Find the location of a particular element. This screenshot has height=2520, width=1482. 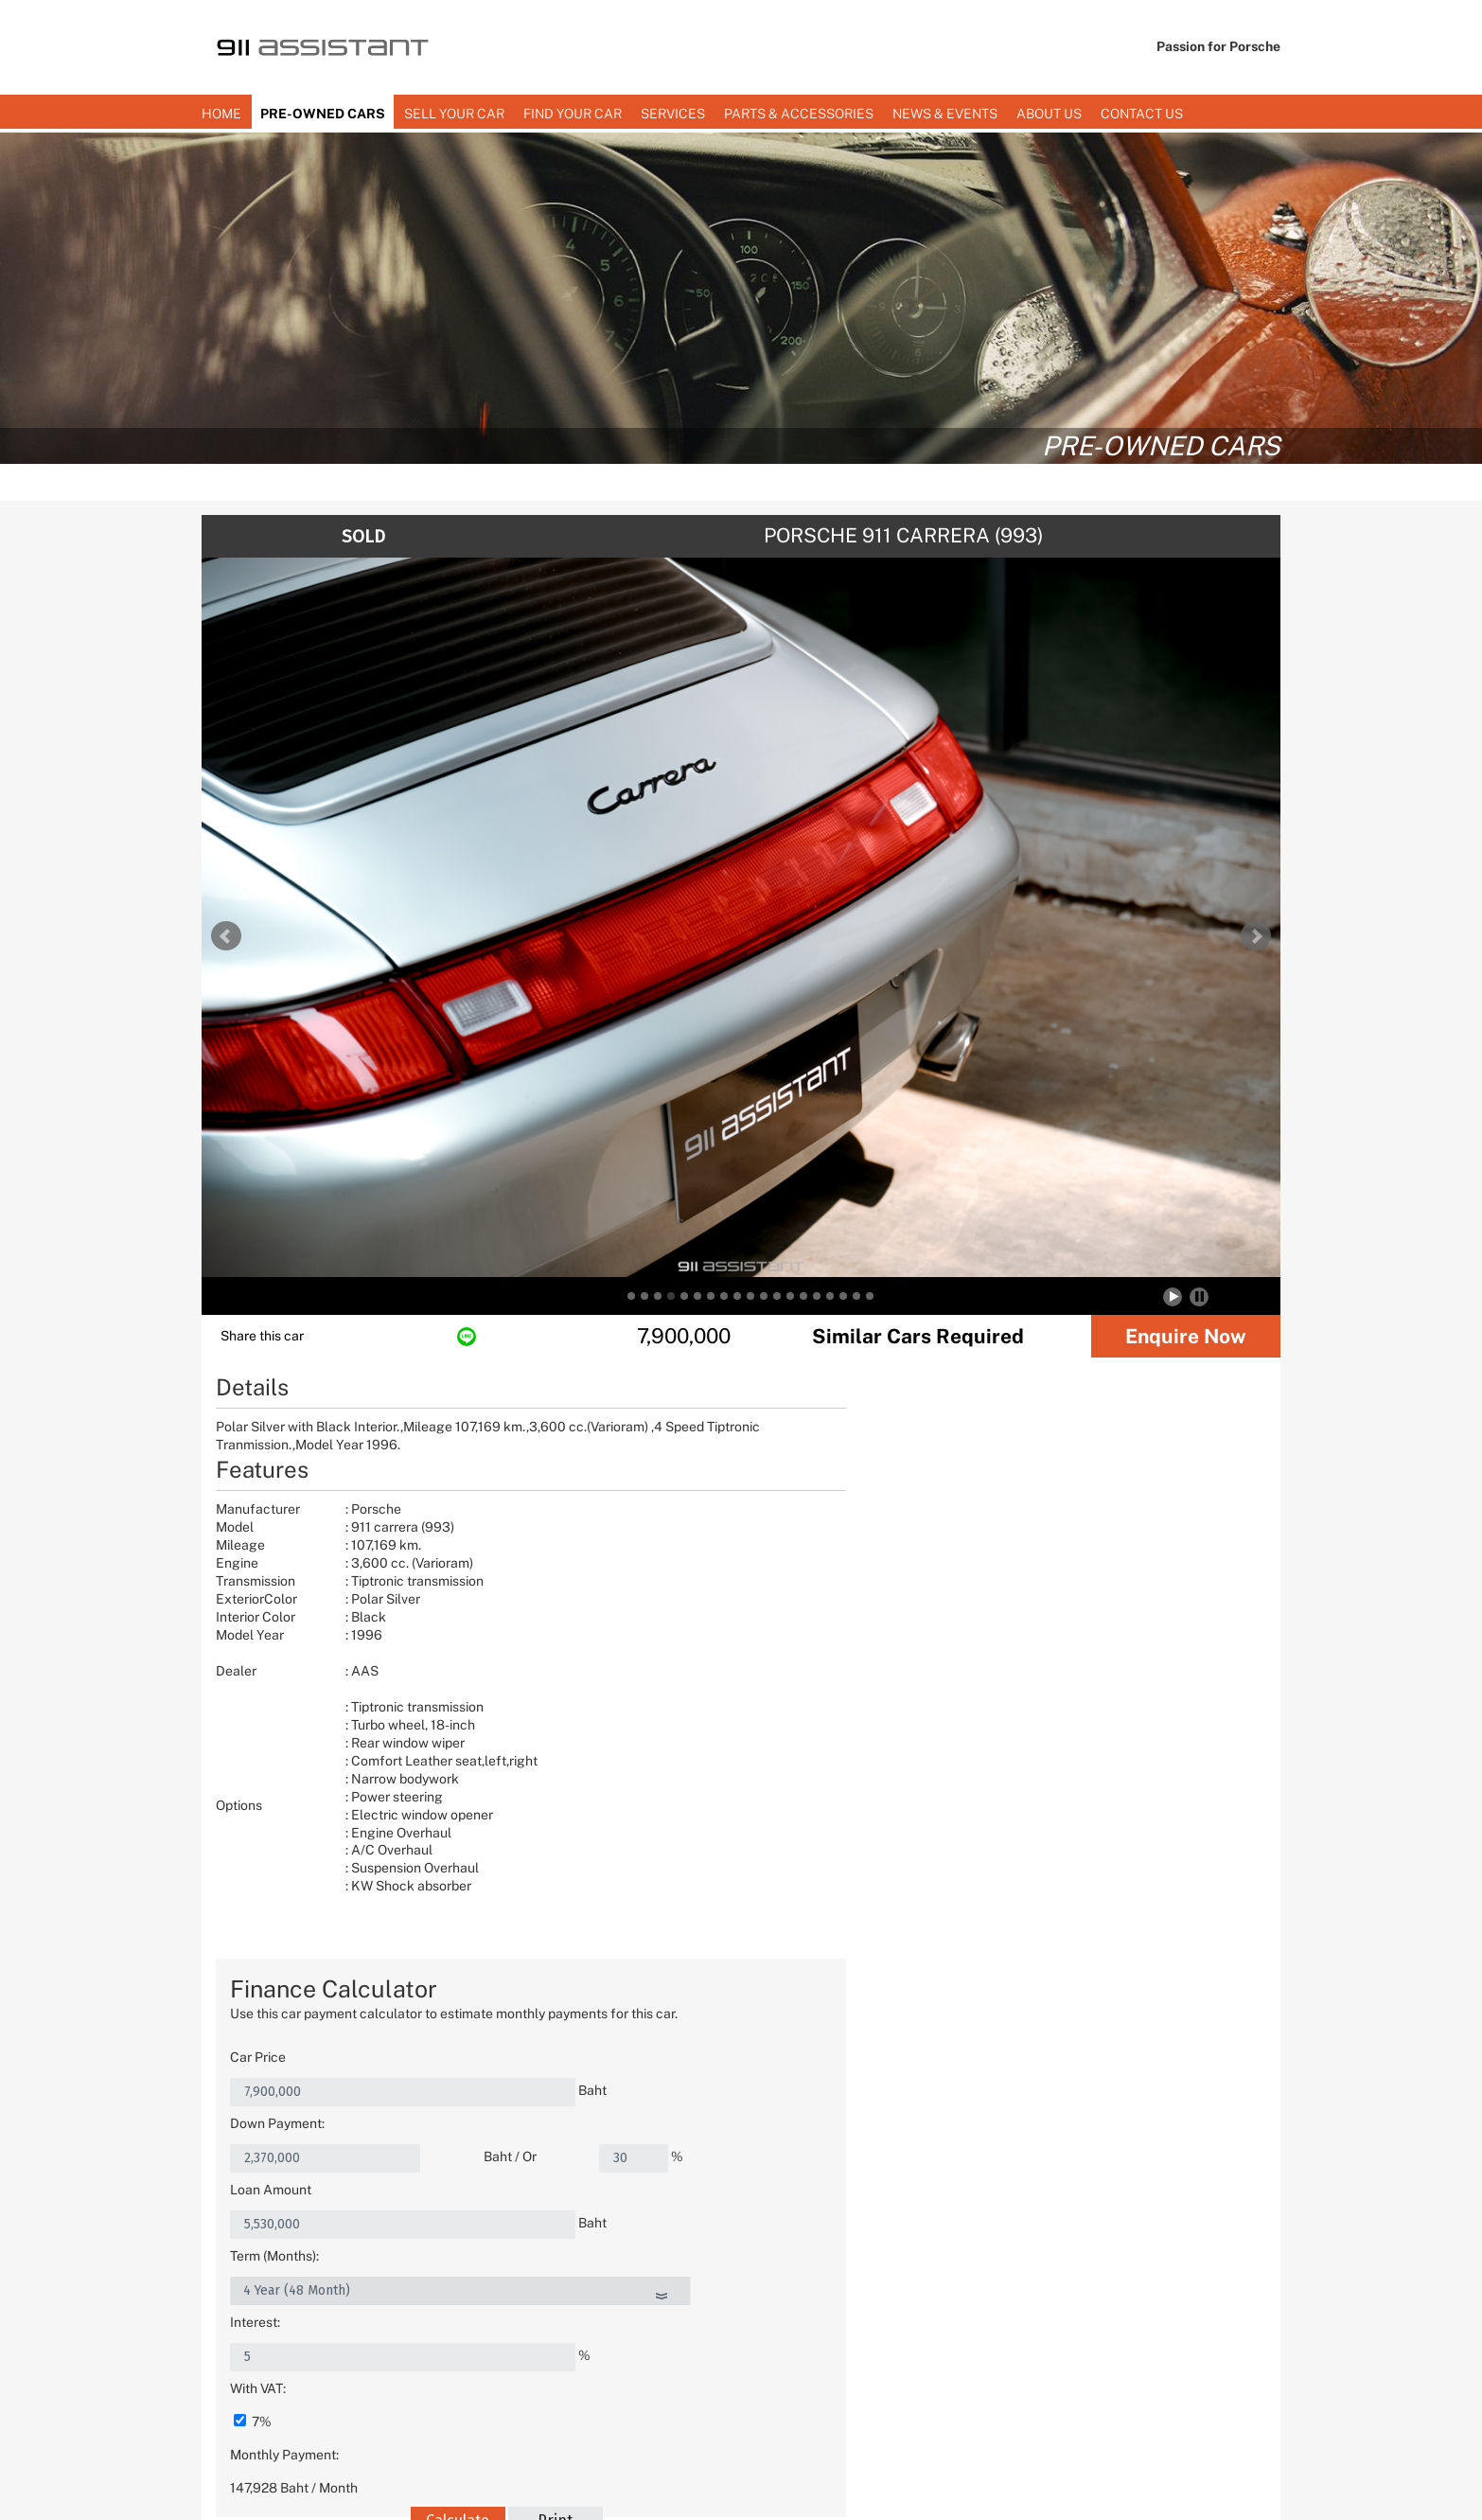

Car Price is located at coordinates (797, 1470).